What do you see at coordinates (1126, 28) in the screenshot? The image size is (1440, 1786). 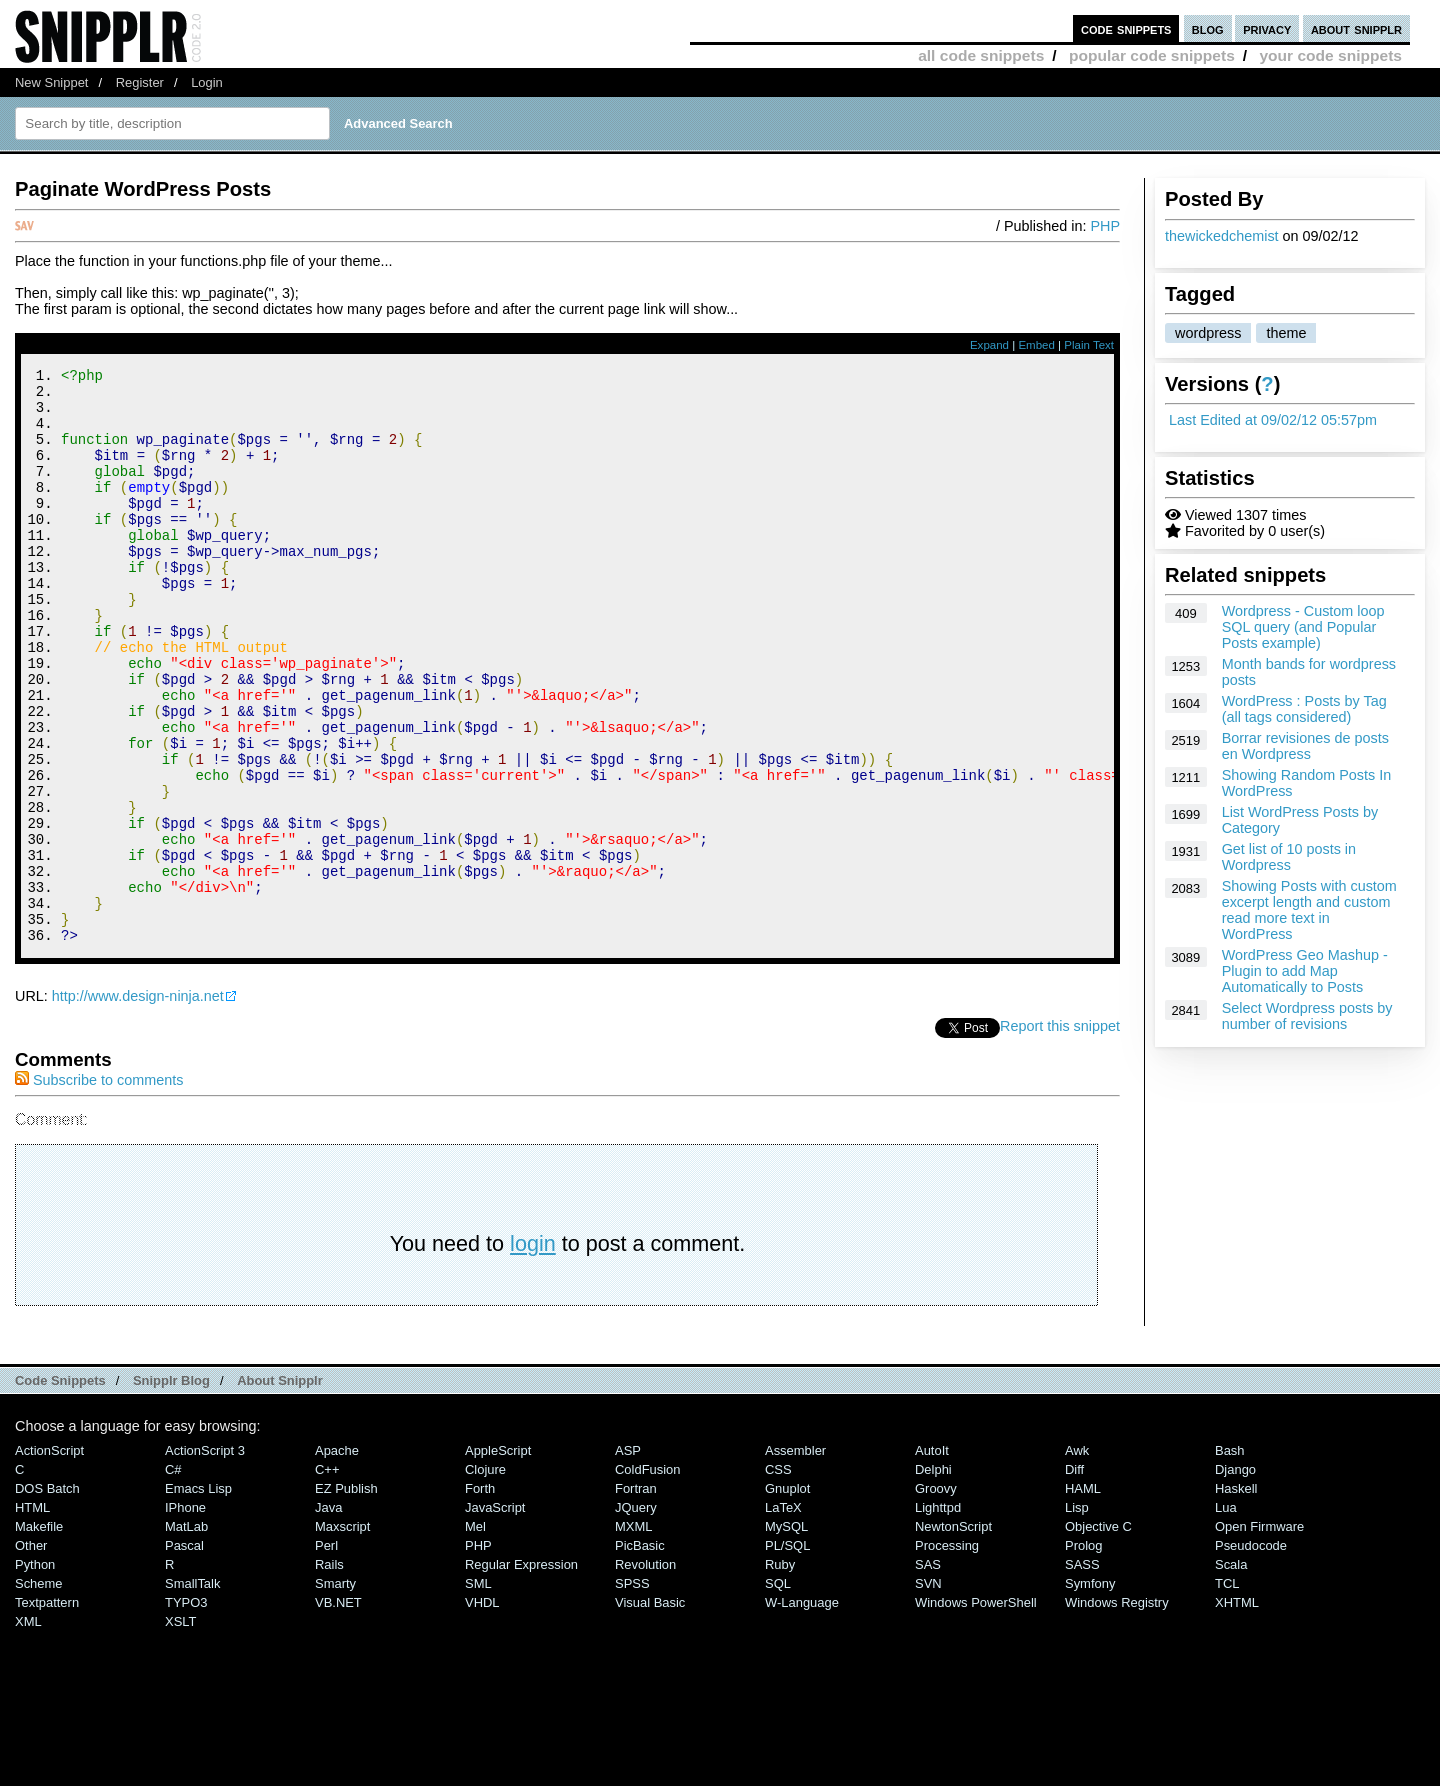 I see `code snippets` at bounding box center [1126, 28].